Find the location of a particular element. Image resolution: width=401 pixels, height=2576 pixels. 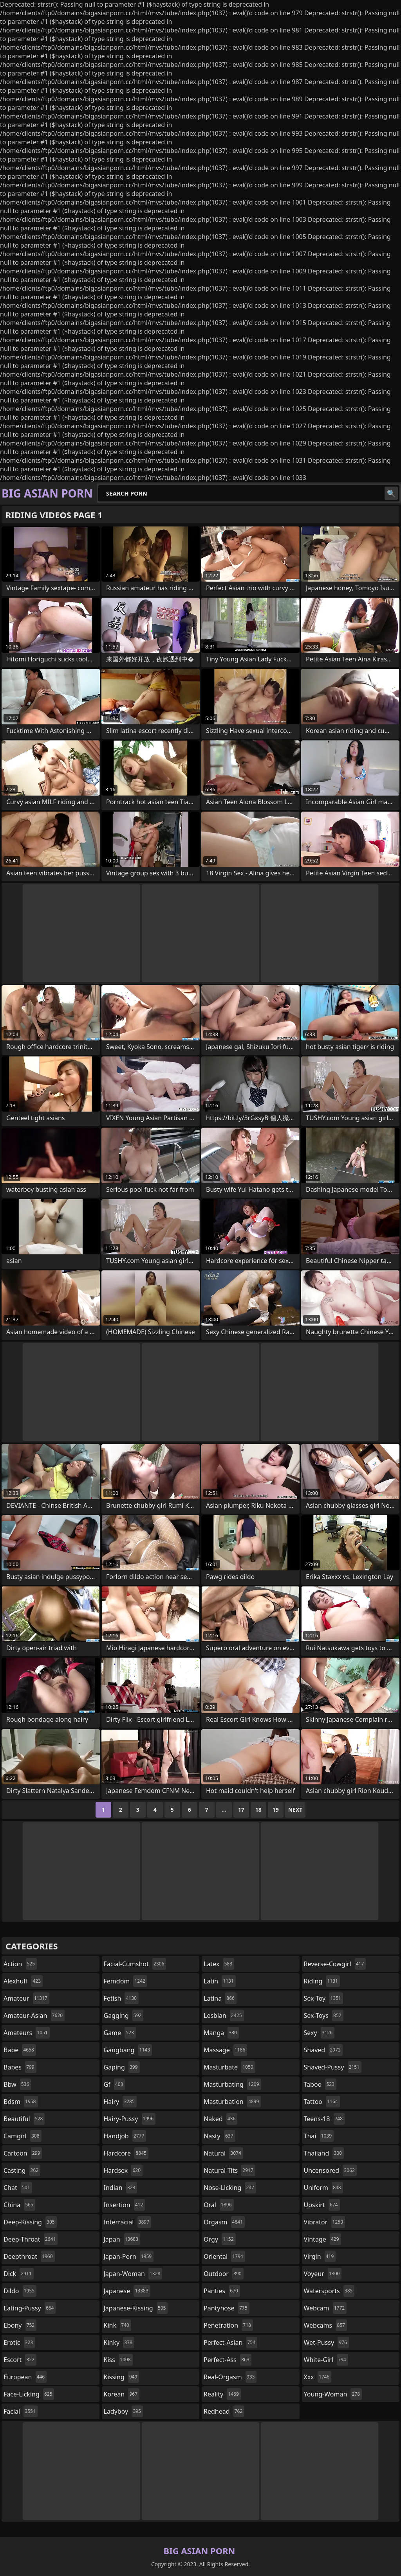

reality is located at coordinates (222, 2394).